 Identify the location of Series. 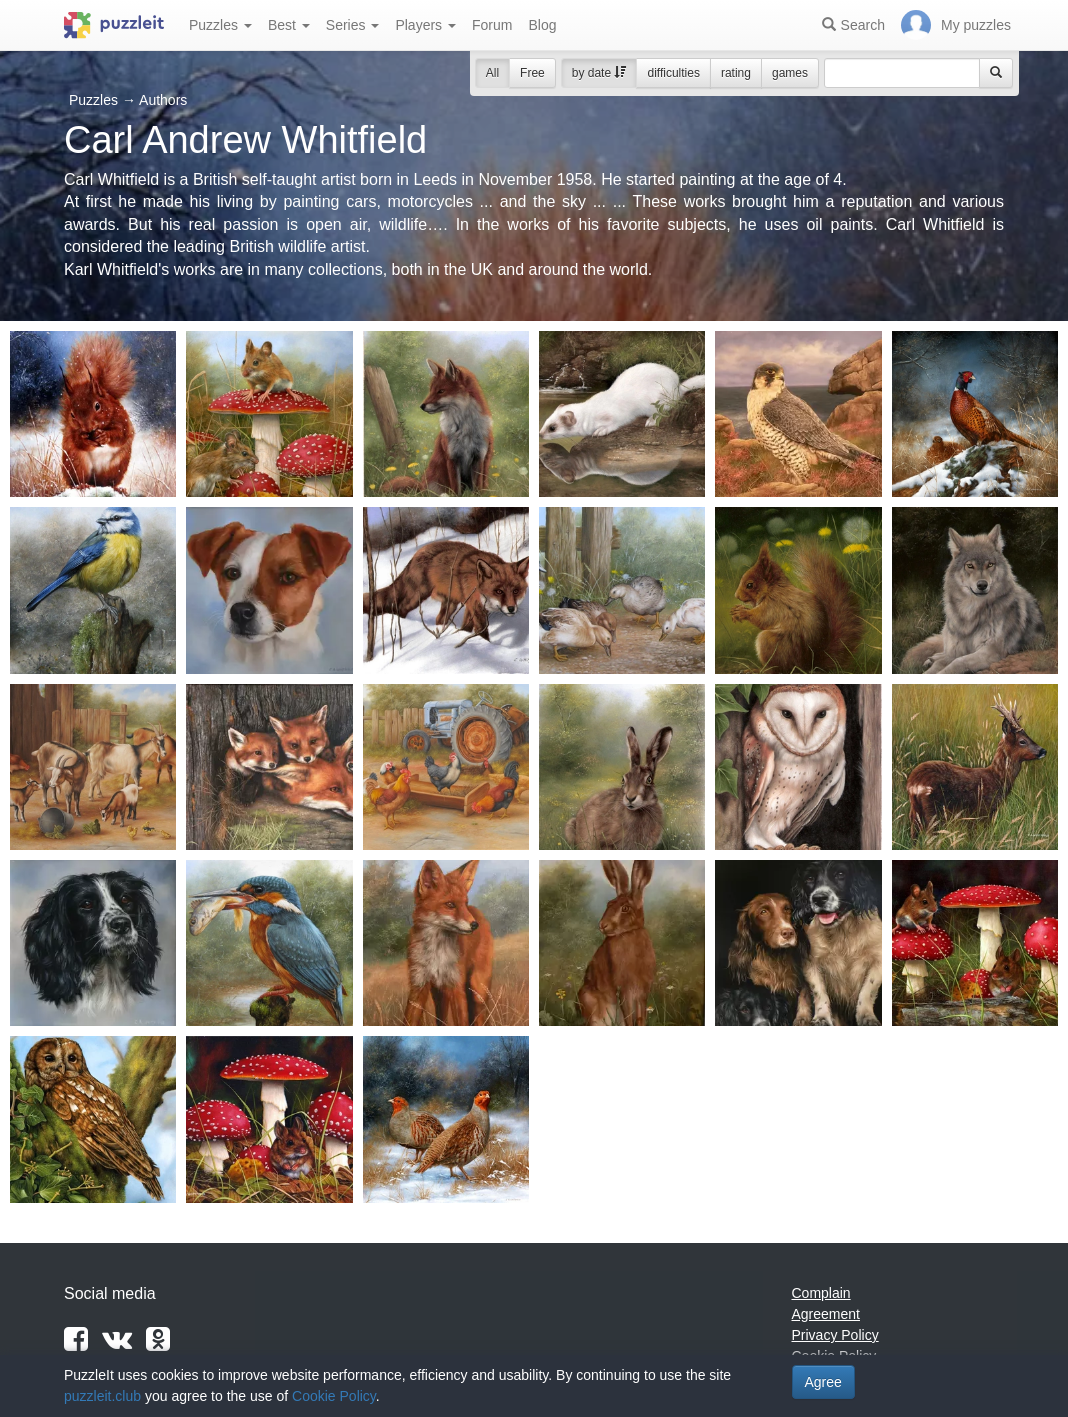
(353, 25).